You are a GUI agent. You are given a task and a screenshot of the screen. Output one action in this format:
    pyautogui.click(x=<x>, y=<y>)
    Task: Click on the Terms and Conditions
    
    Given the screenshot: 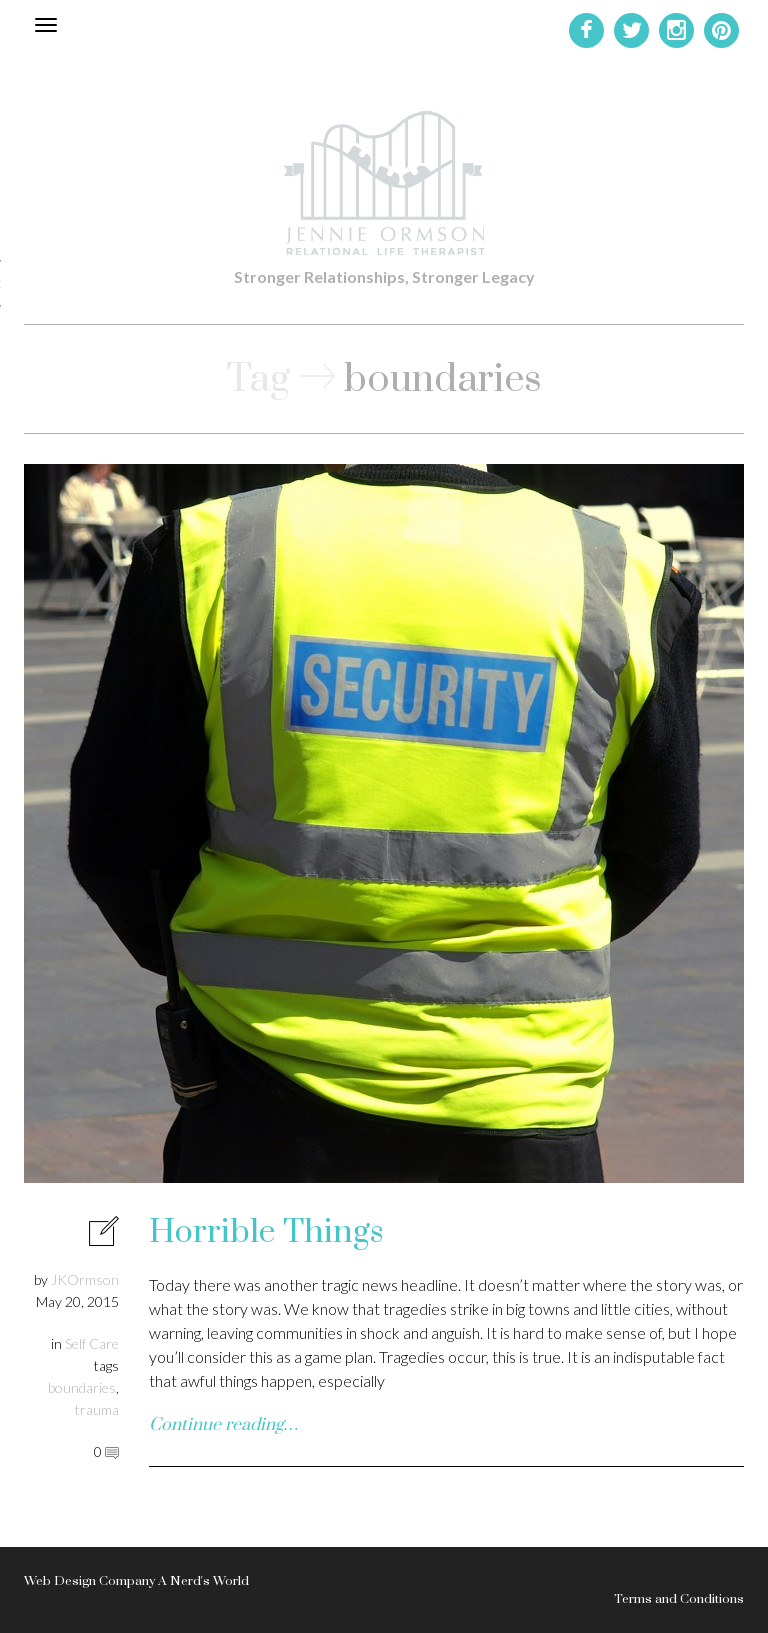 What is the action you would take?
    pyautogui.click(x=679, y=1599)
    